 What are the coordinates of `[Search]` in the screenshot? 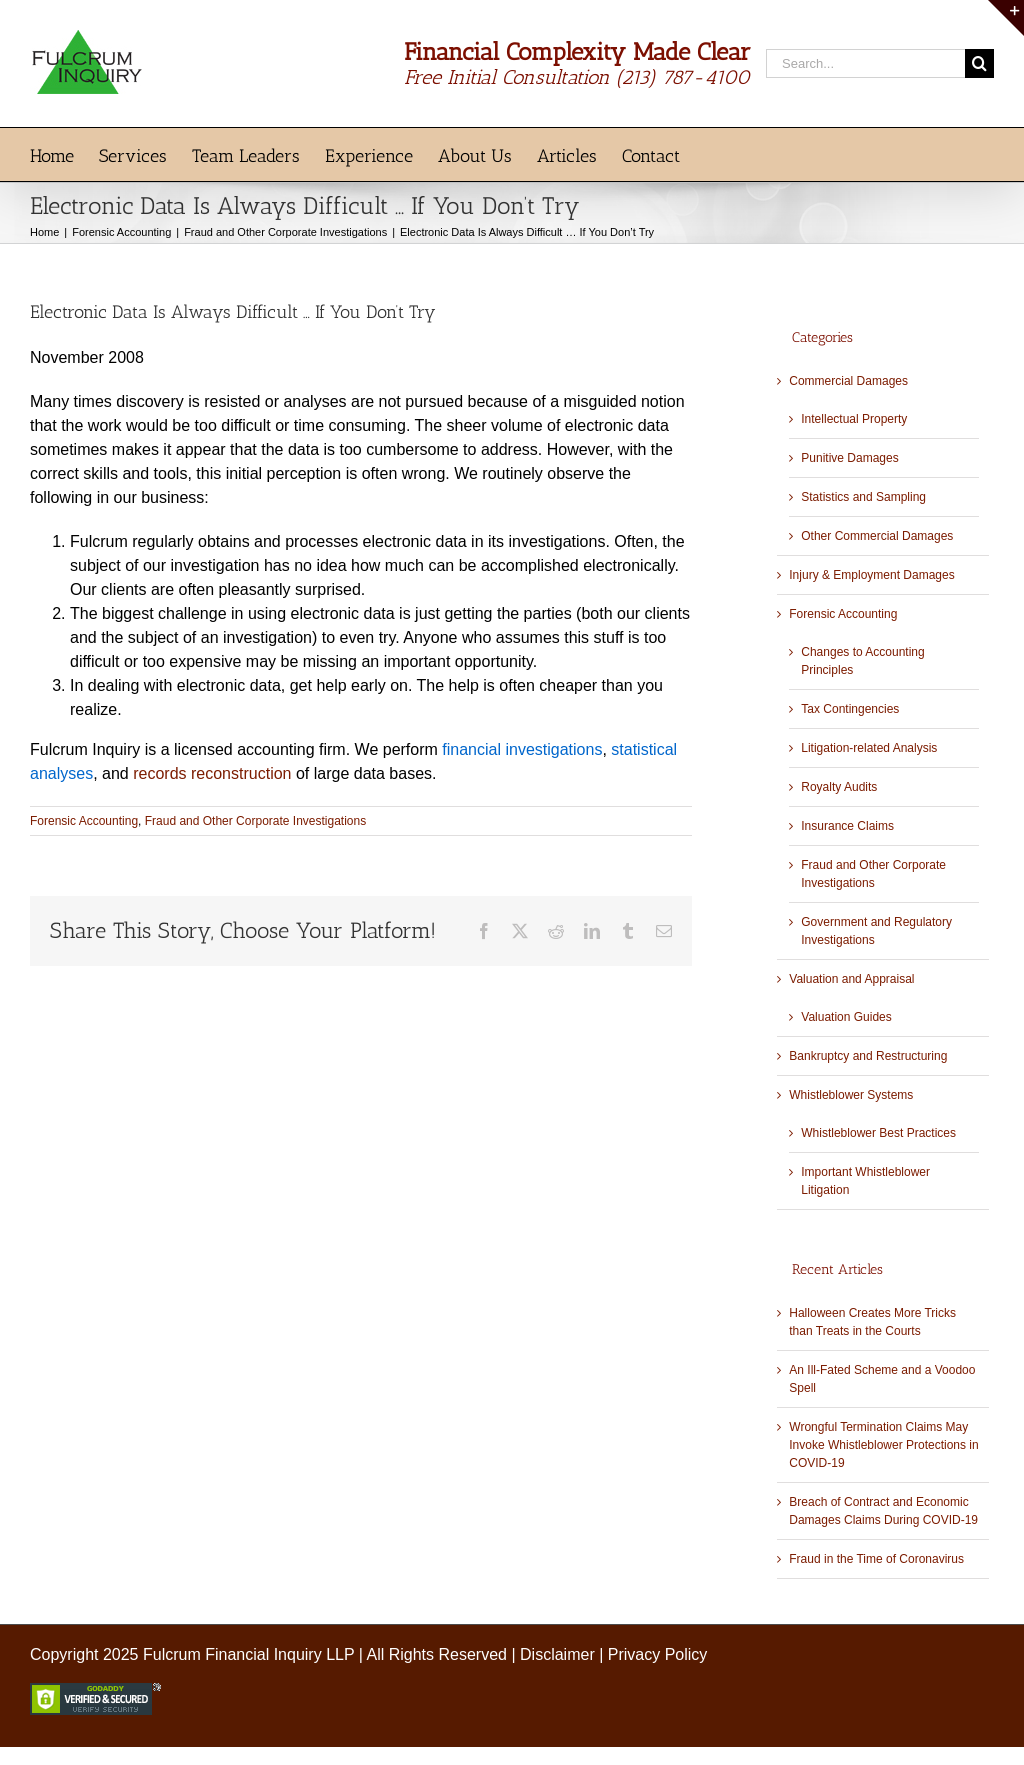 It's located at (979, 63).